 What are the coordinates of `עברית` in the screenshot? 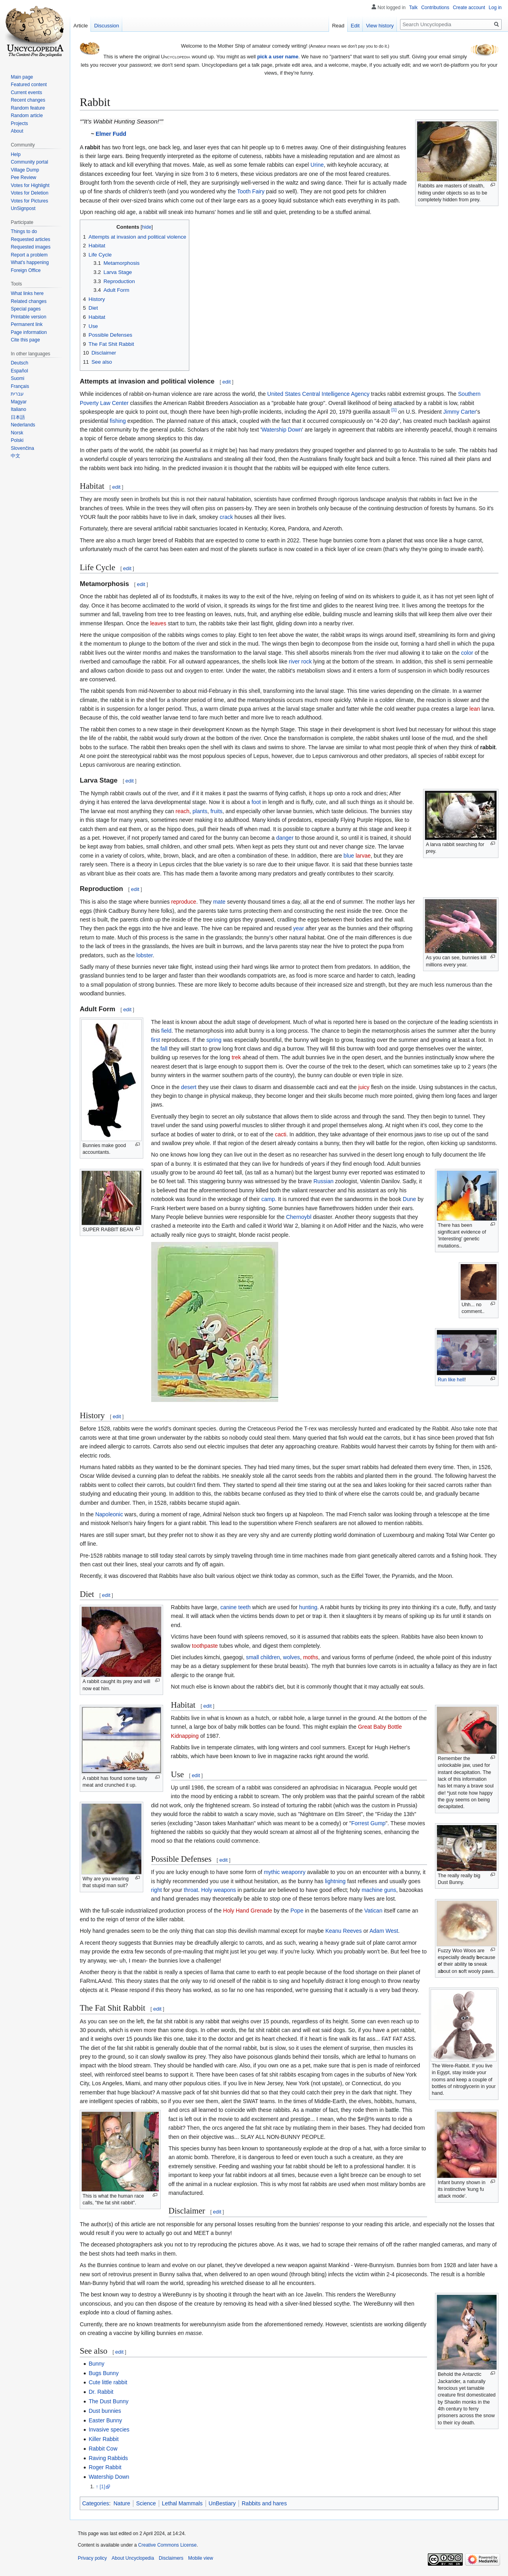 It's located at (17, 394).